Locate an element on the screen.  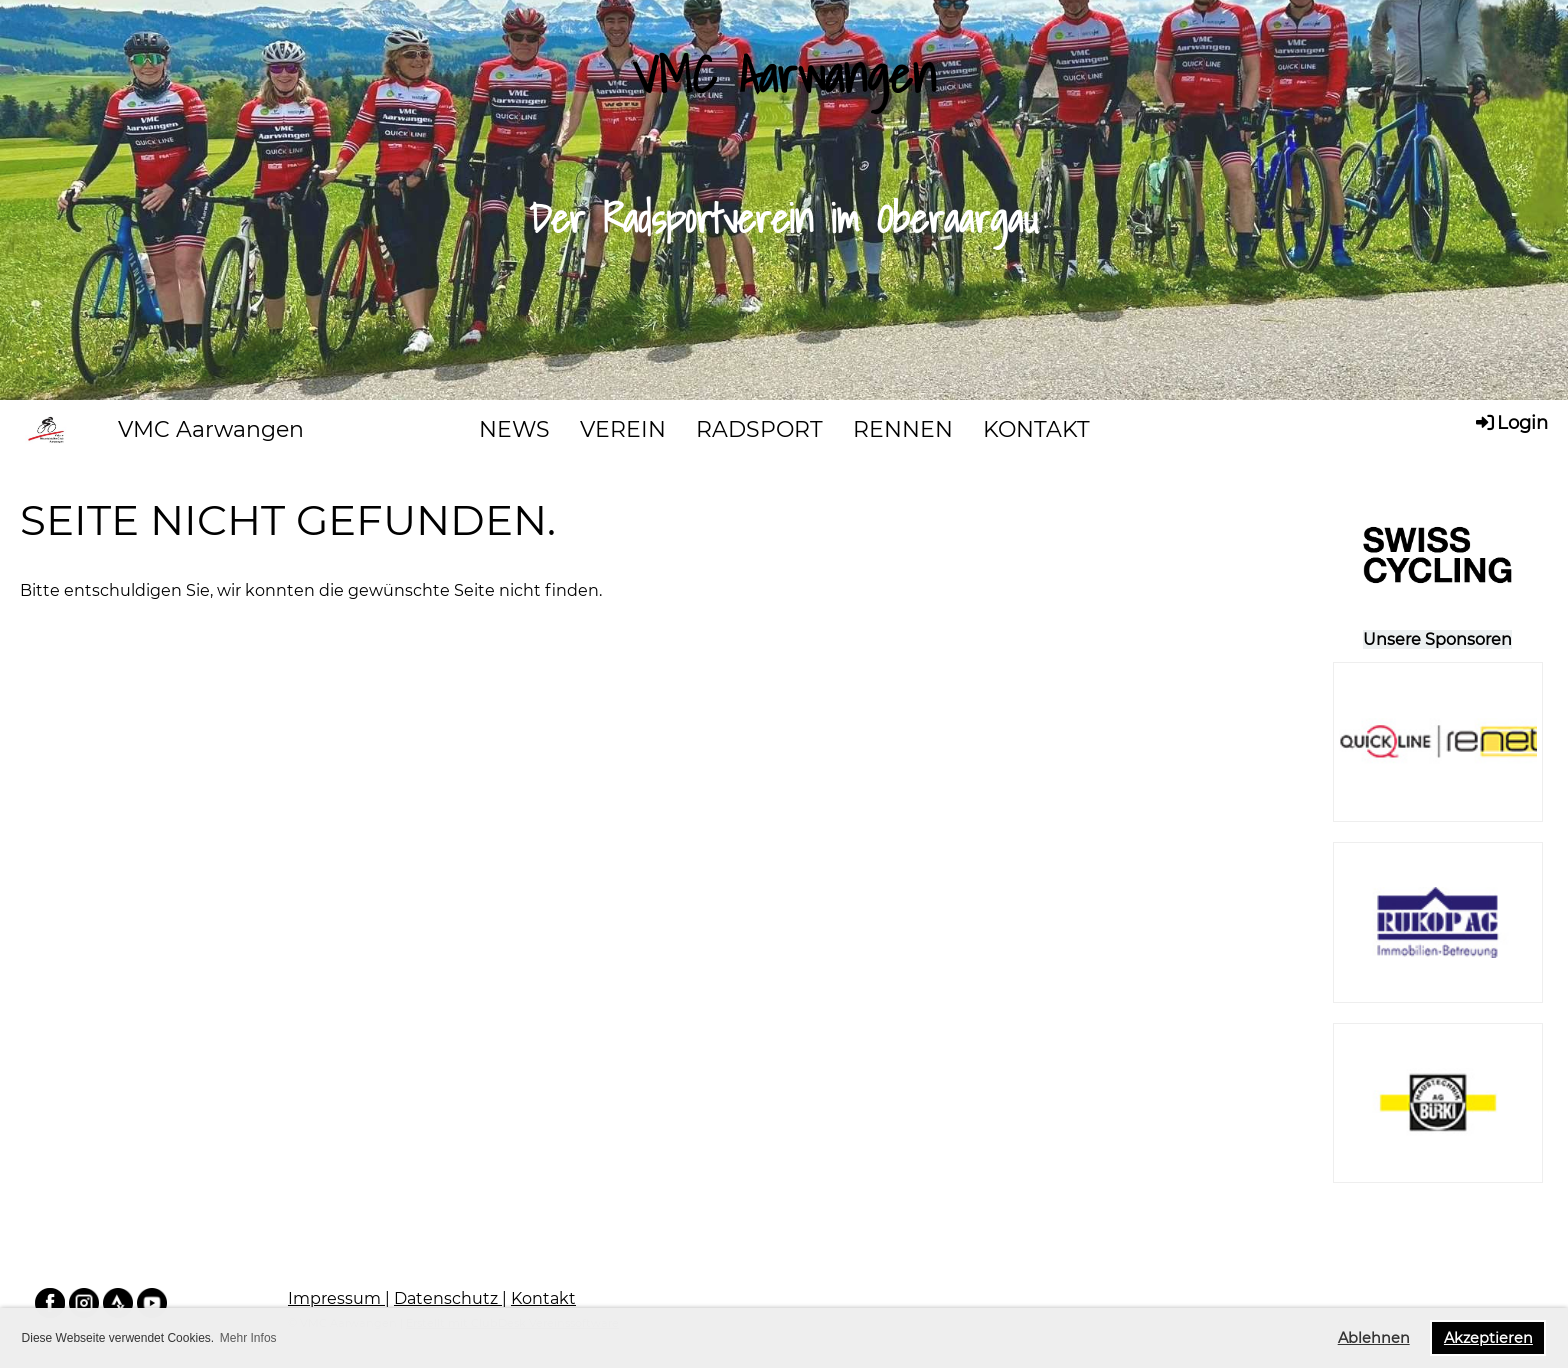
Login is located at coordinates (1510, 422).